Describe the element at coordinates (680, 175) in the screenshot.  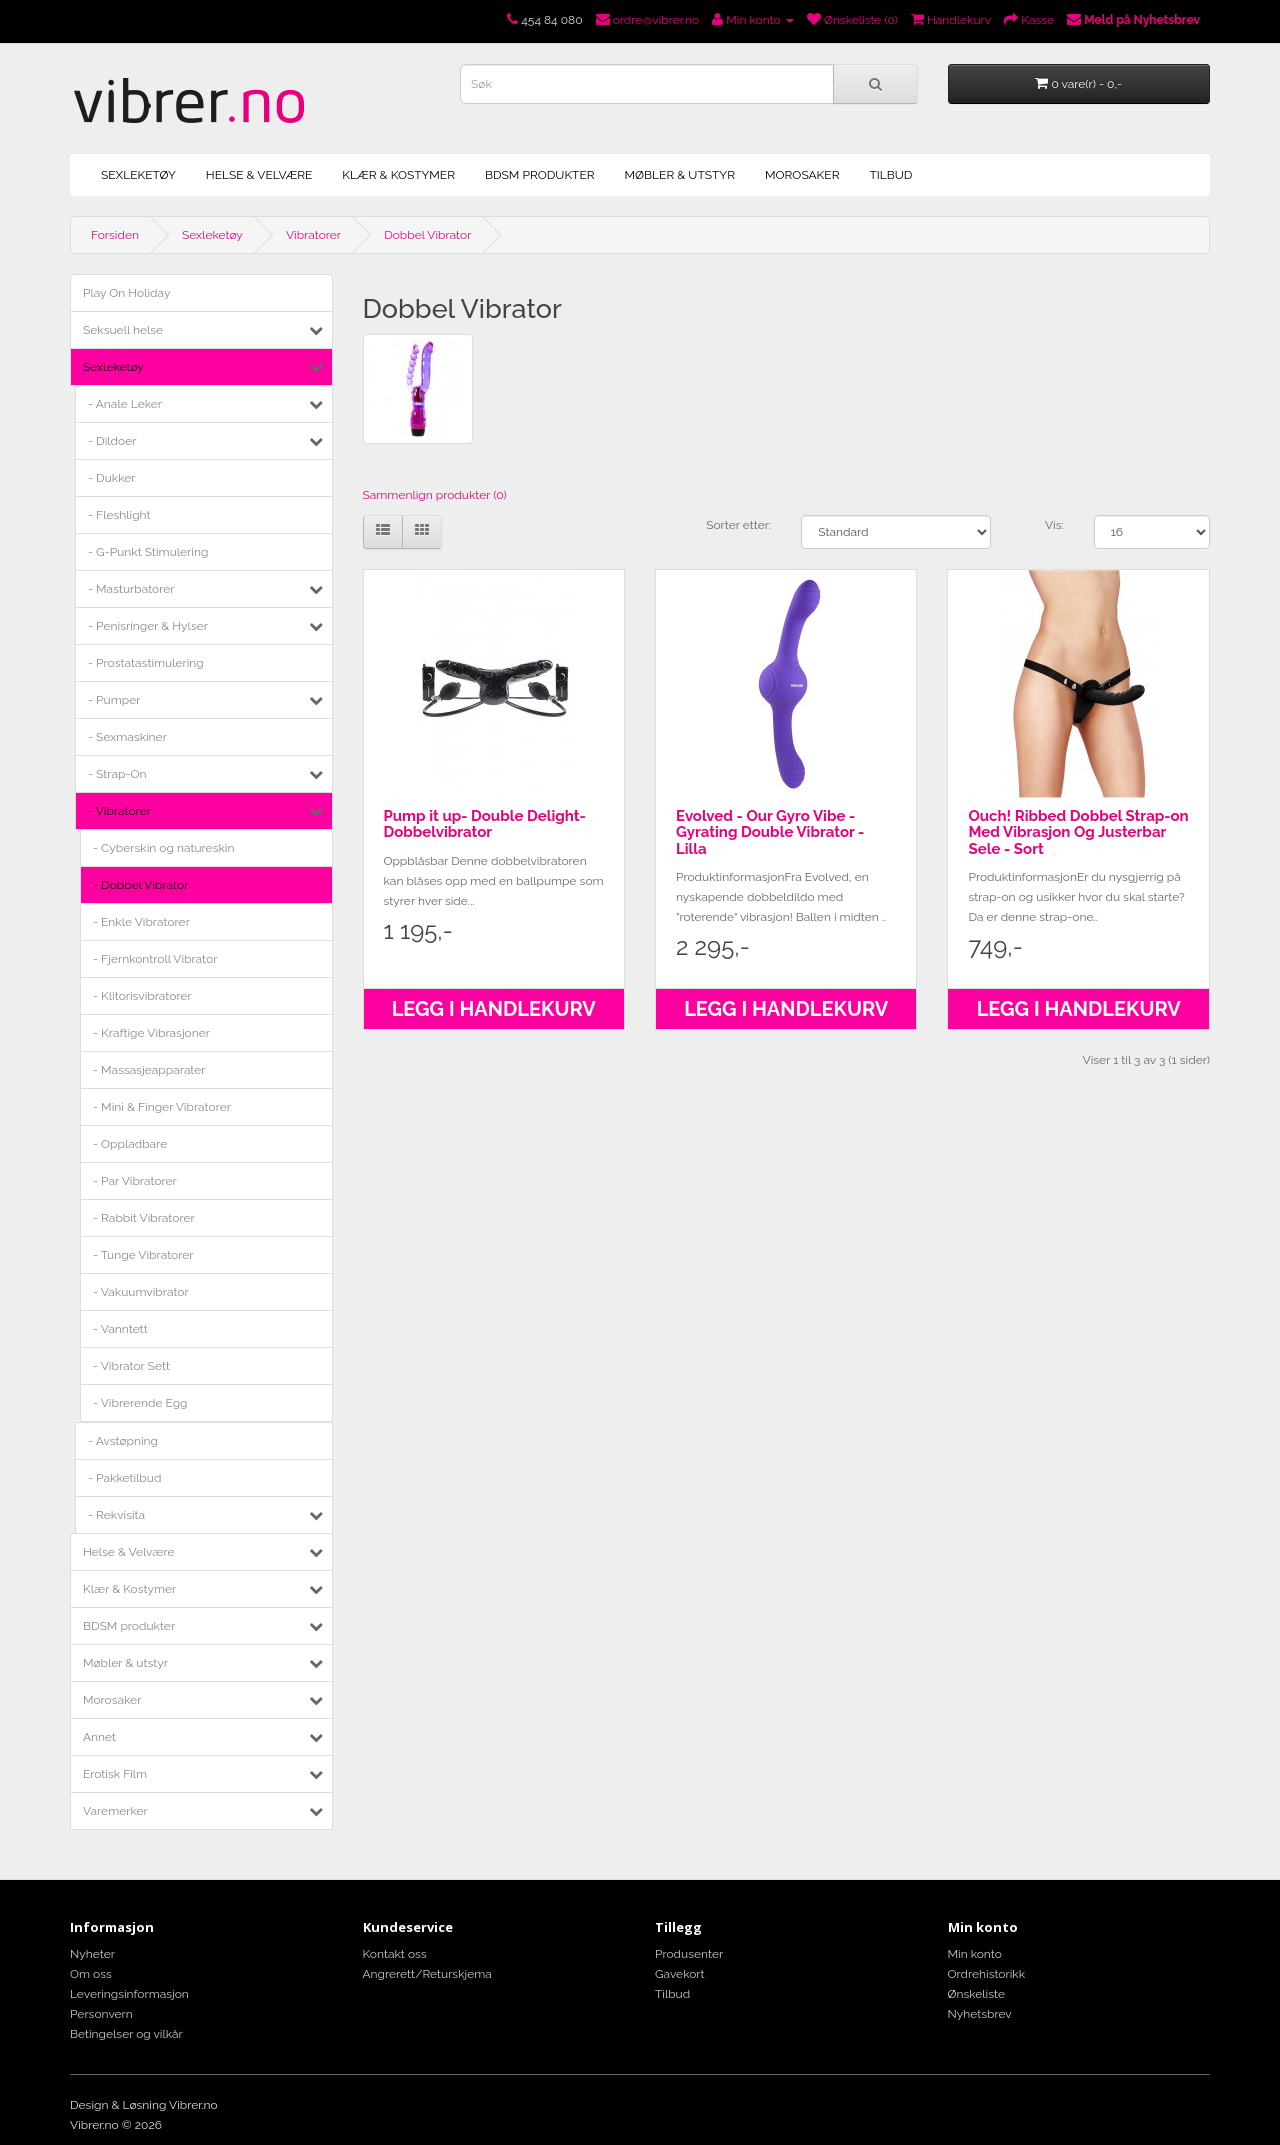
I see `Møbler & utstyr` at that location.